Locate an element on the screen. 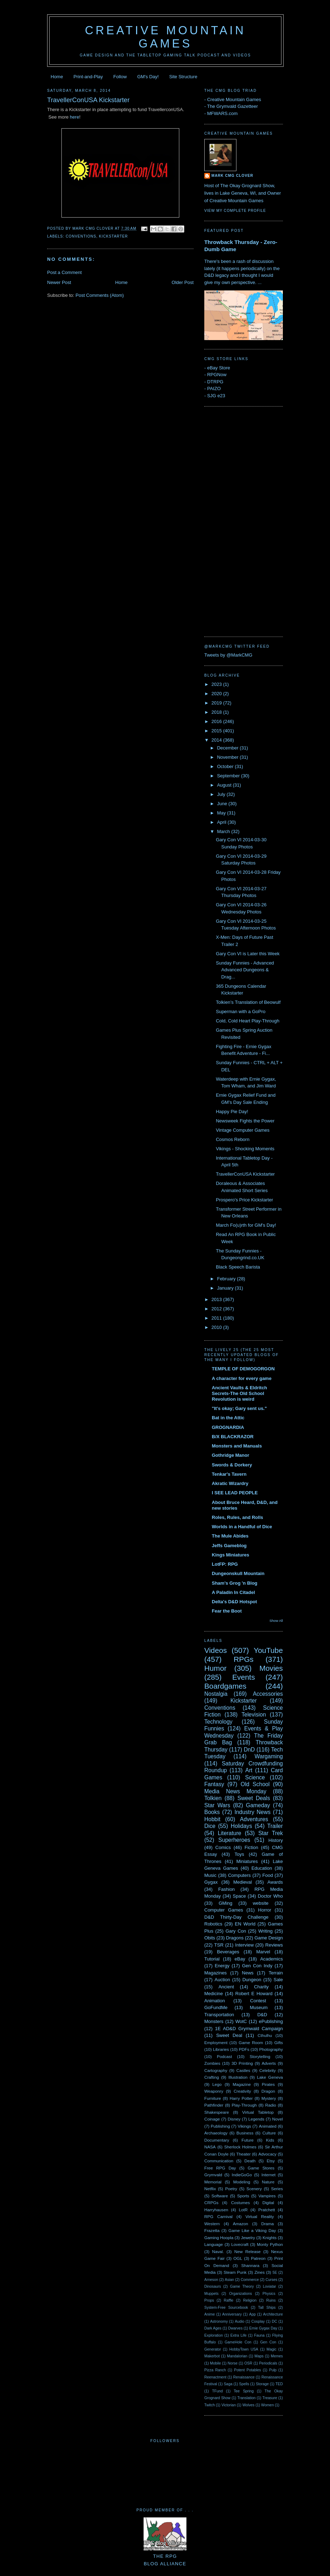 This screenshot has width=330, height=2576. Akratic Wizardry is located at coordinates (230, 1483).